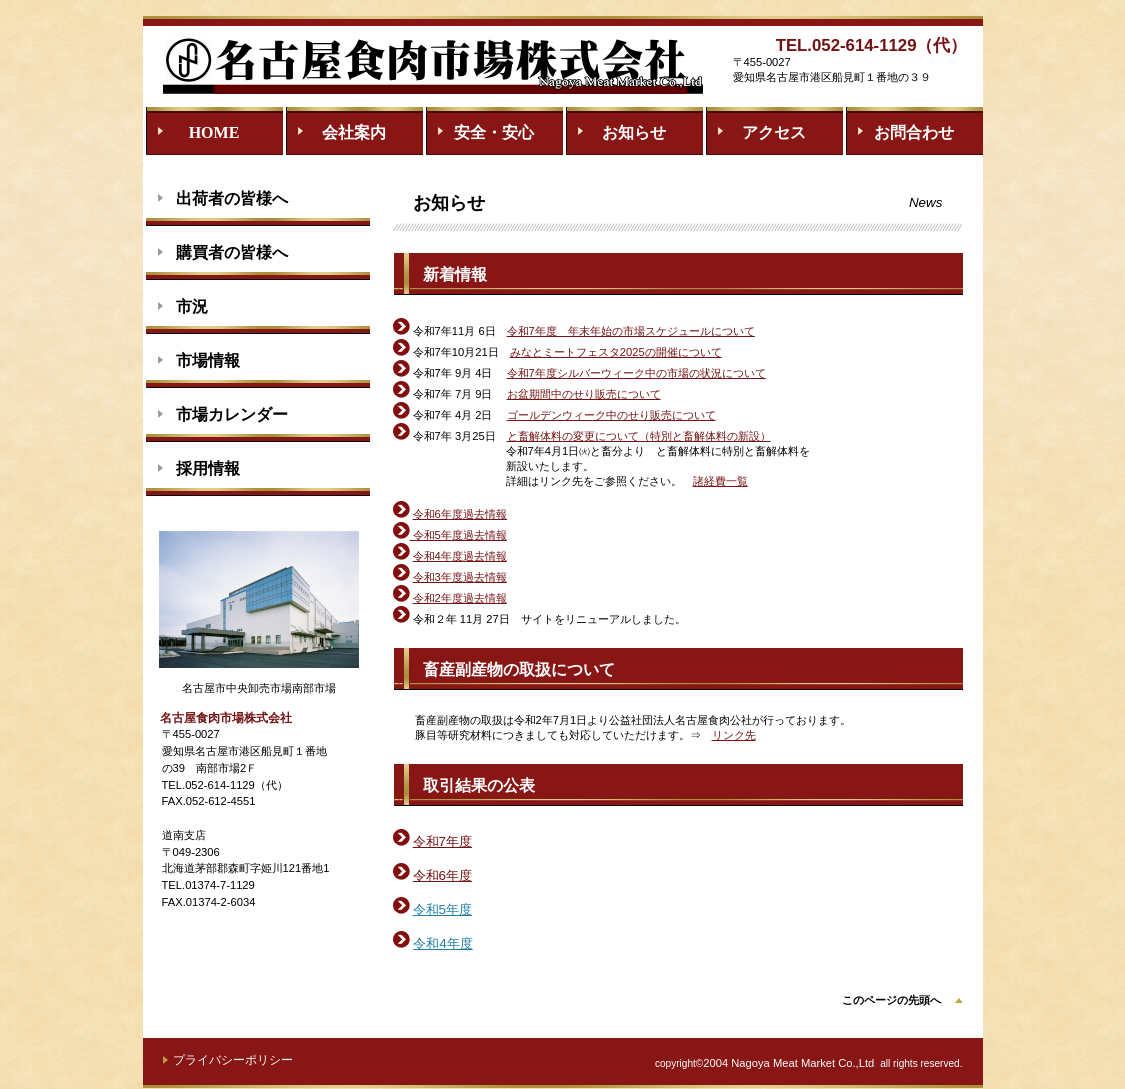 This screenshot has width=1125, height=1089. What do you see at coordinates (639, 436) in the screenshot?
I see `と畜解体料の変更について（特別と畜解体料の新設）` at bounding box center [639, 436].